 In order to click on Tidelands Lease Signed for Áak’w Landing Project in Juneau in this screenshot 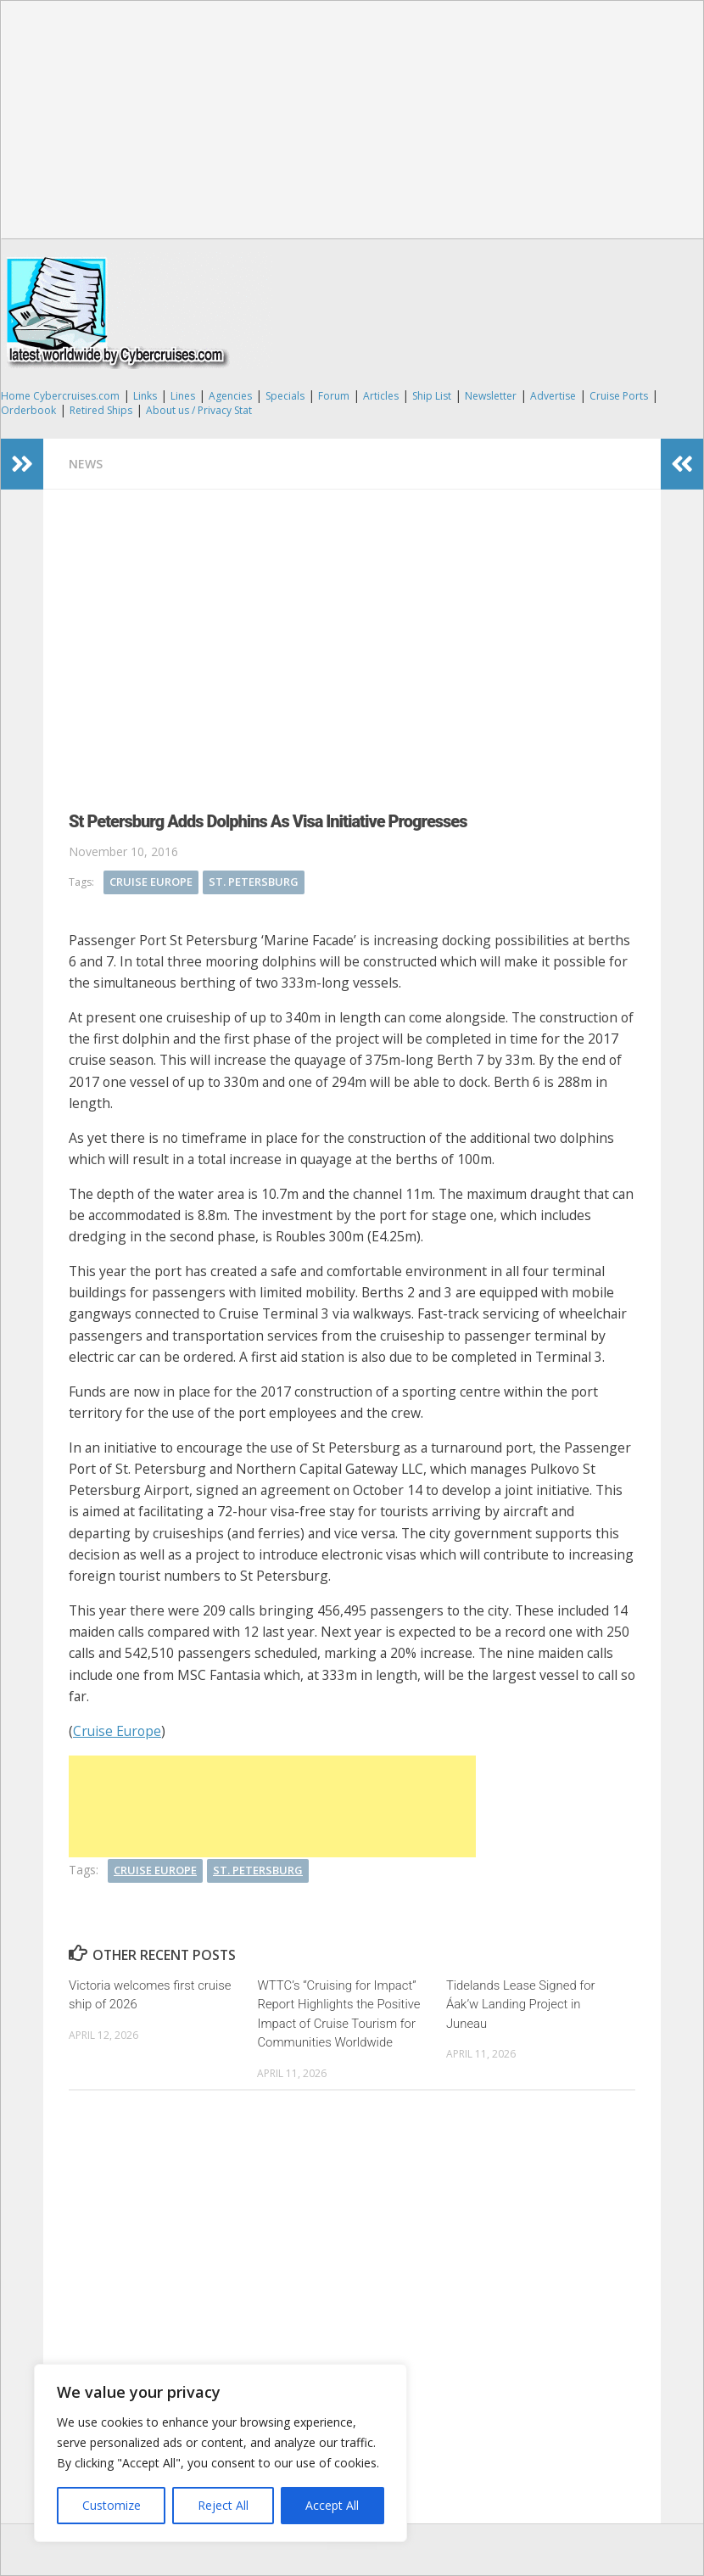, I will do `click(520, 2004)`.